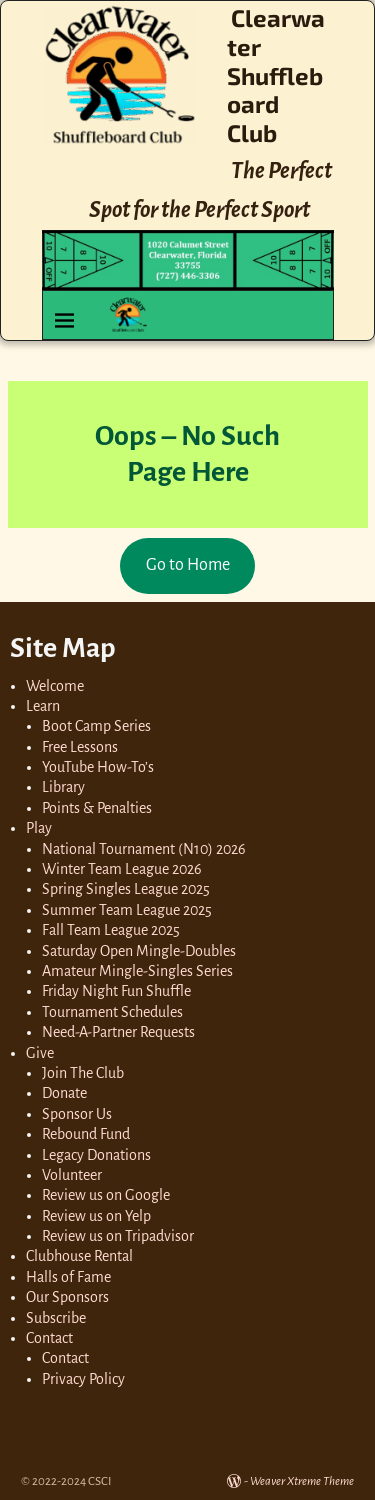  I want to click on Welcome, so click(55, 686).